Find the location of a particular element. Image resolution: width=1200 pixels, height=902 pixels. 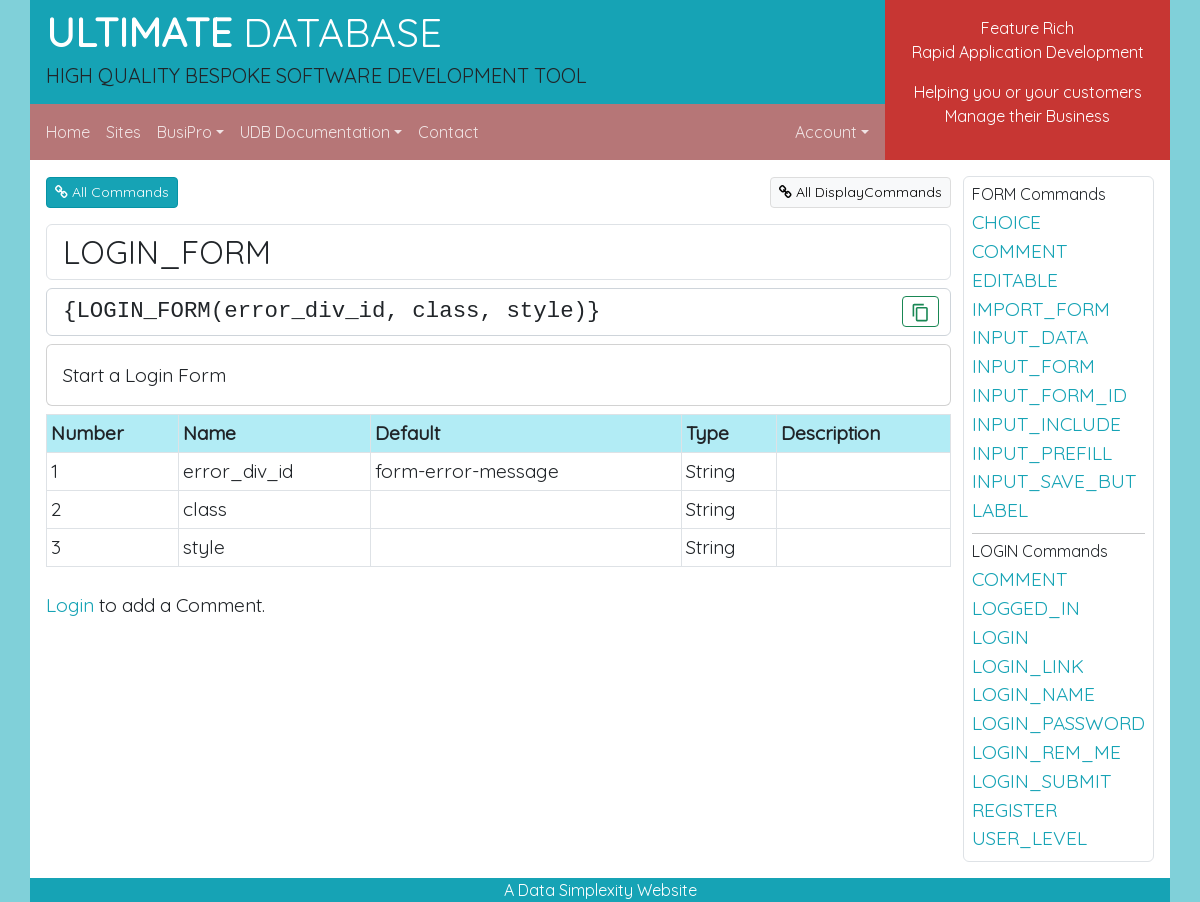

Contact is located at coordinates (448, 132).